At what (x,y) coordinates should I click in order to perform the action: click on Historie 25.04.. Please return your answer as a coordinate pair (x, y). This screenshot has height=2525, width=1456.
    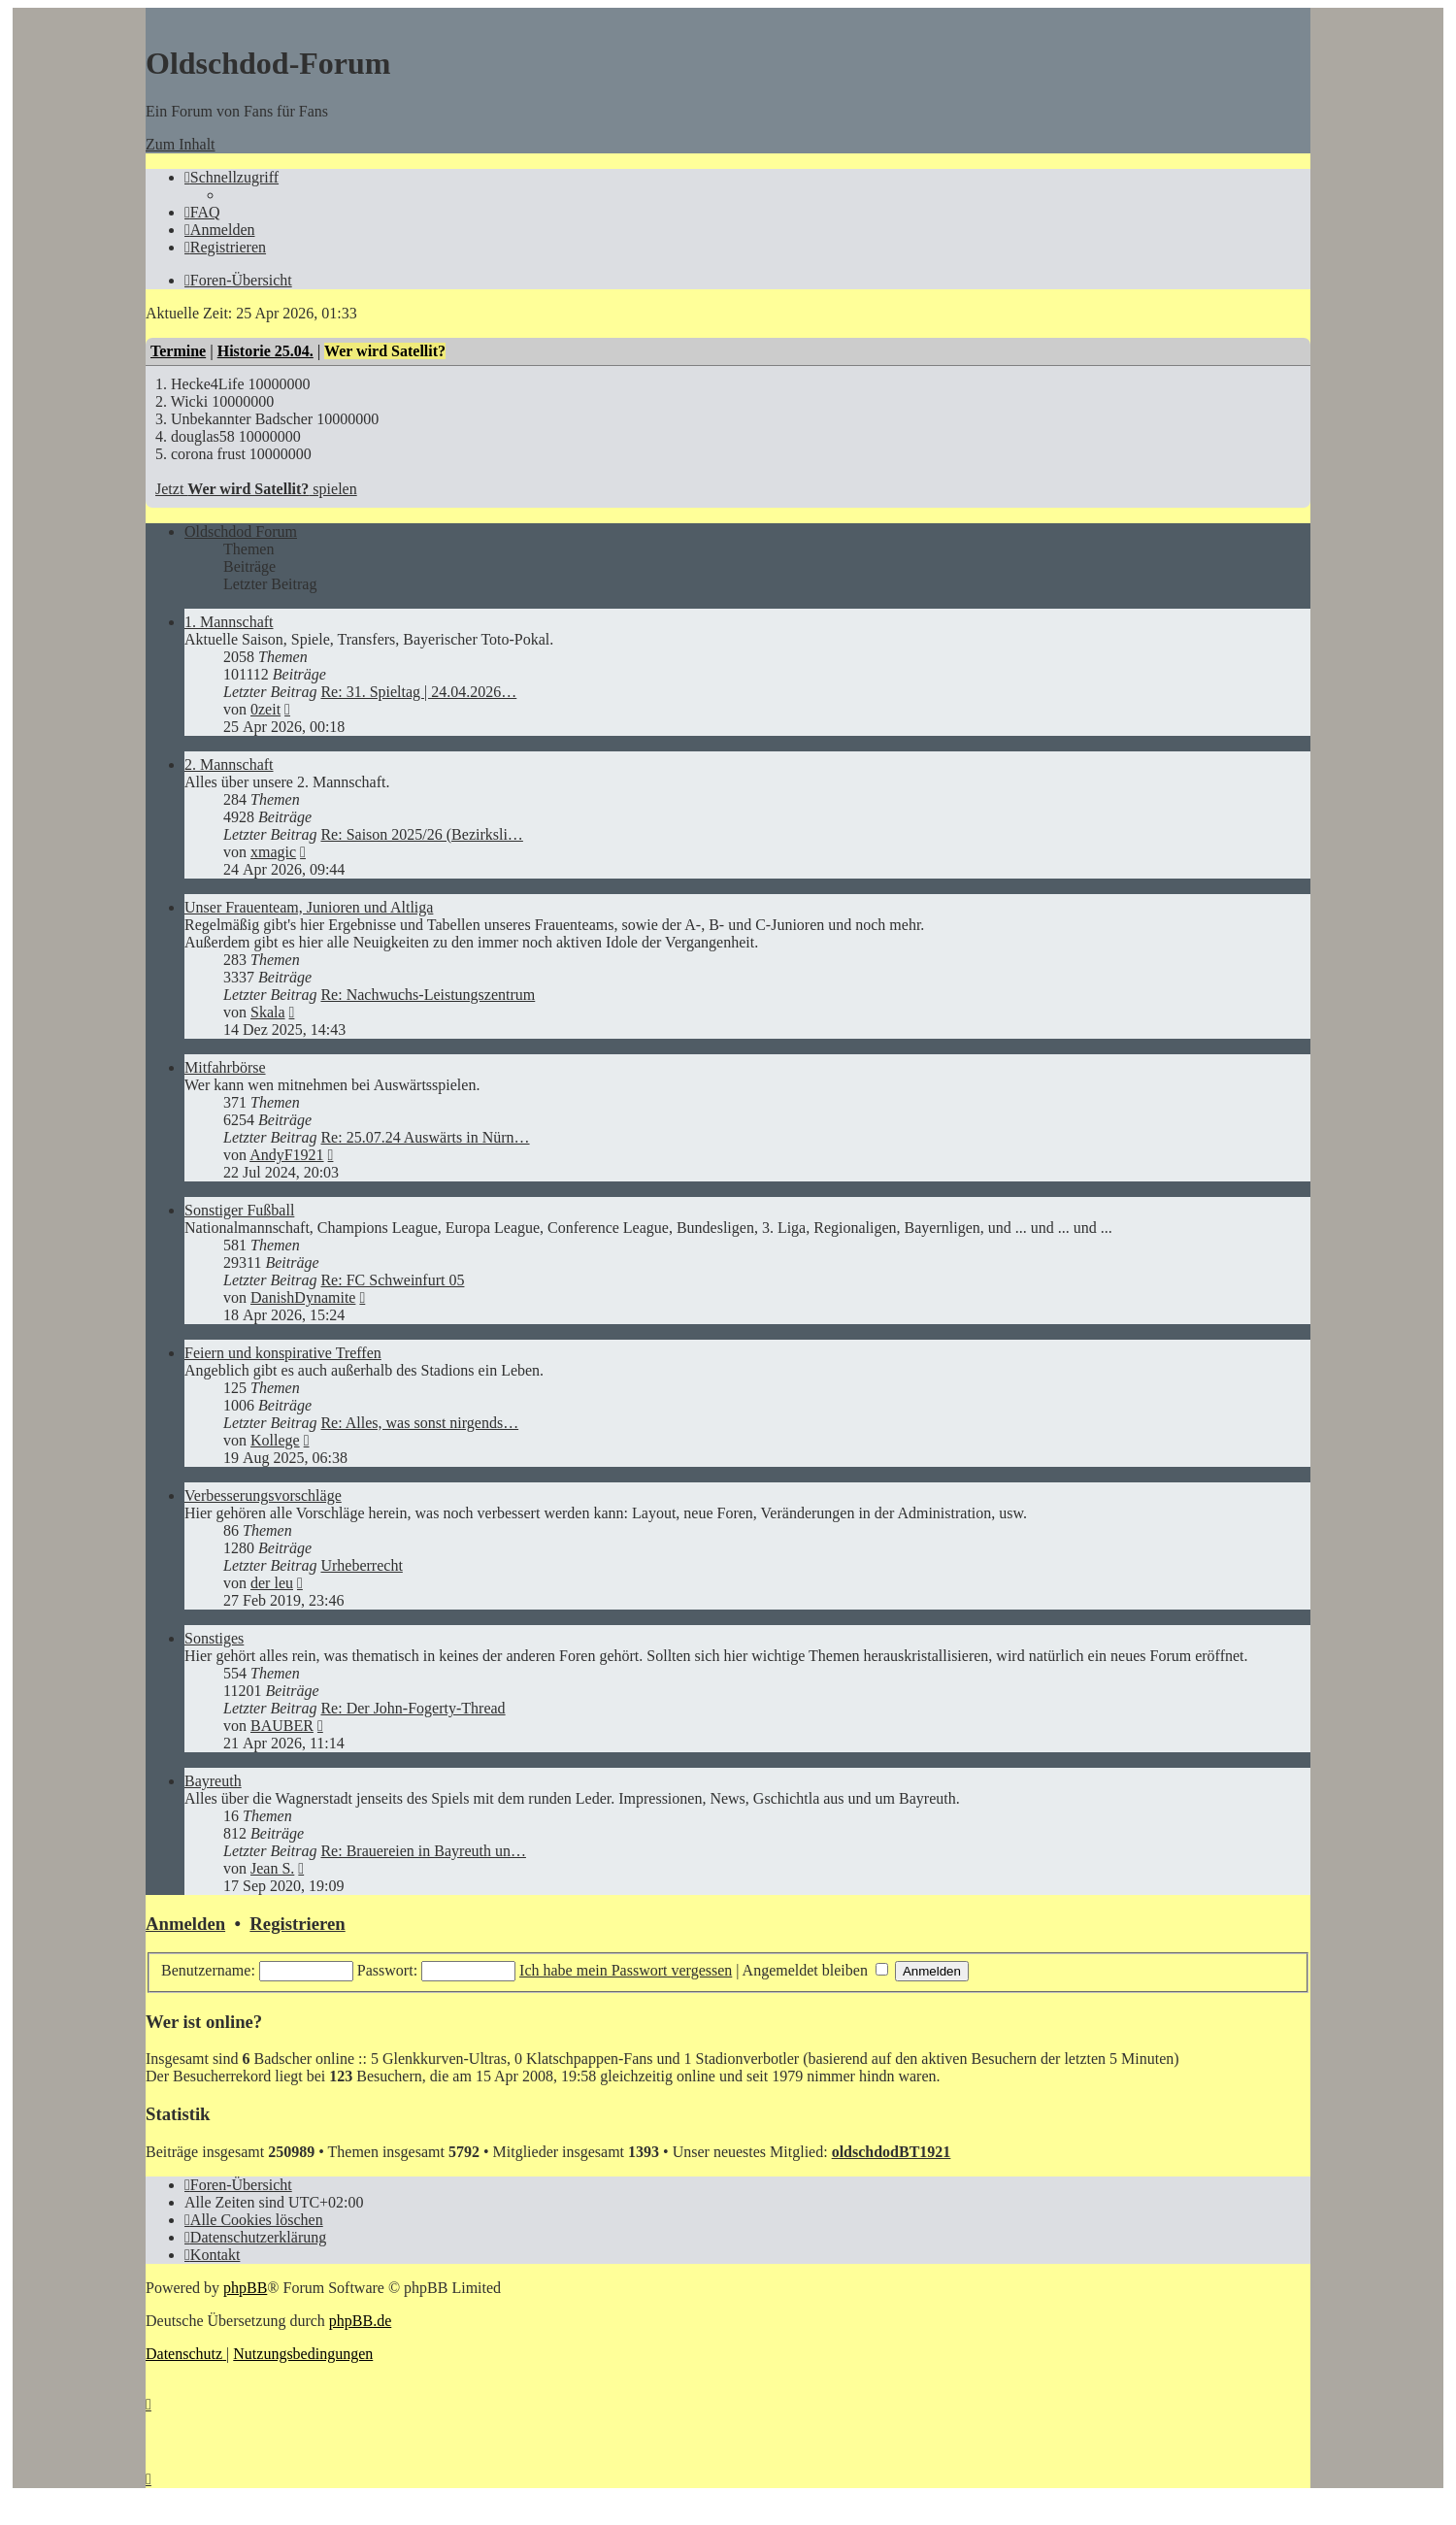
    Looking at the image, I should click on (265, 351).